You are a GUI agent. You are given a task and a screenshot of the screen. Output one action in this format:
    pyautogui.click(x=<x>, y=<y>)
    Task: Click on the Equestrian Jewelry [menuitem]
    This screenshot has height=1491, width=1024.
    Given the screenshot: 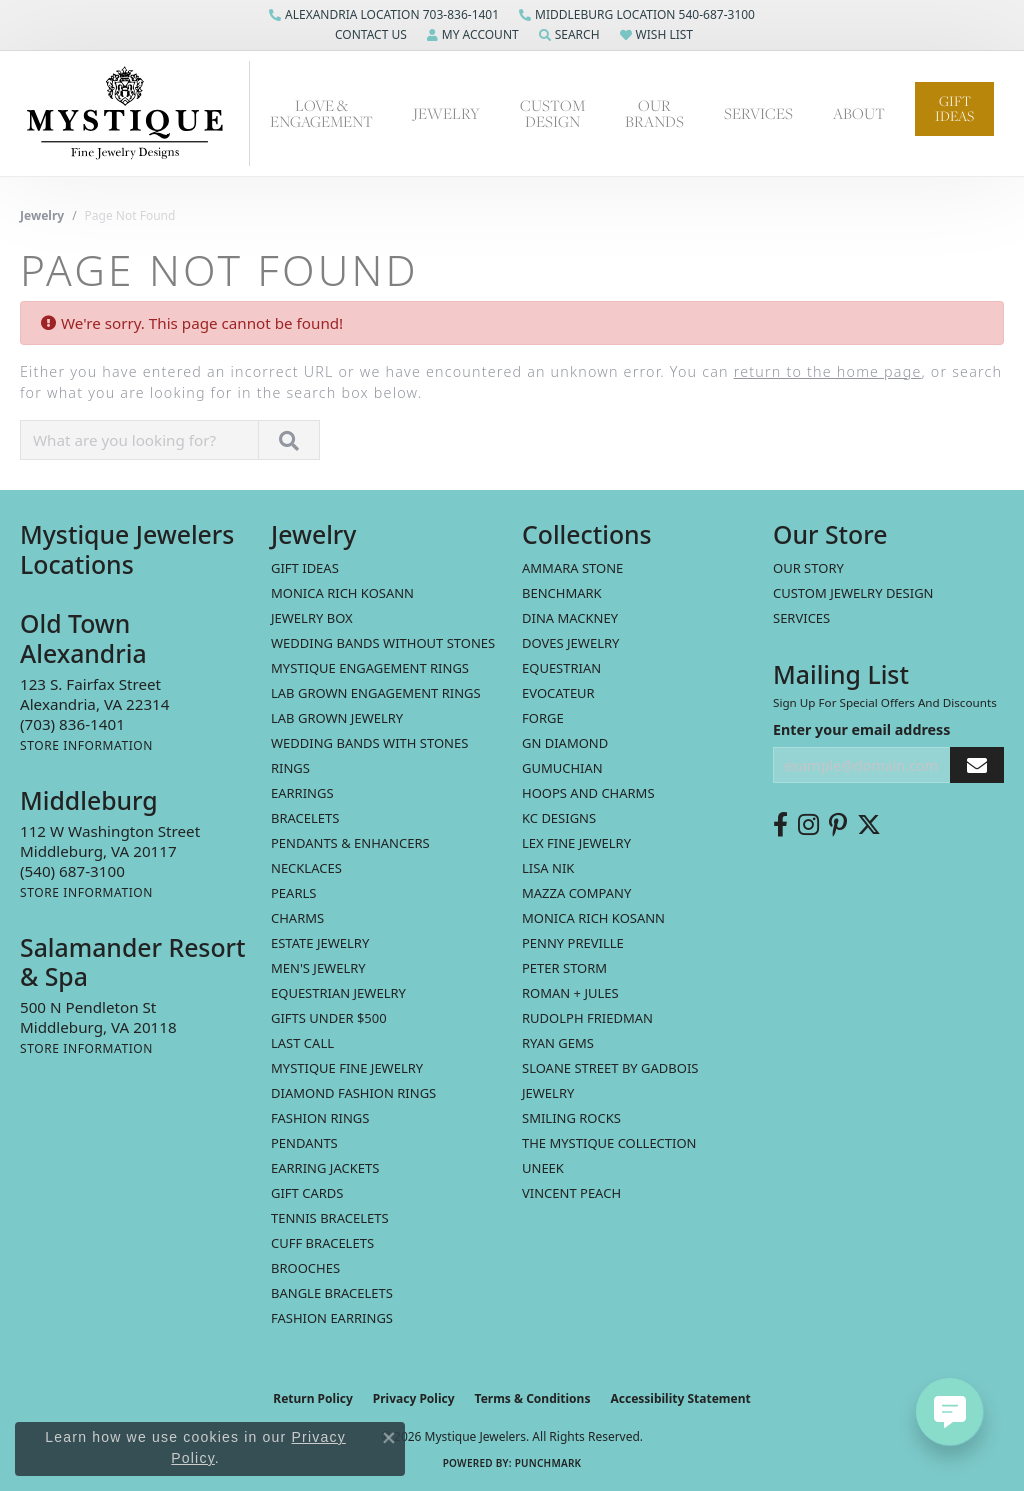 What is the action you would take?
    pyautogui.click(x=338, y=993)
    